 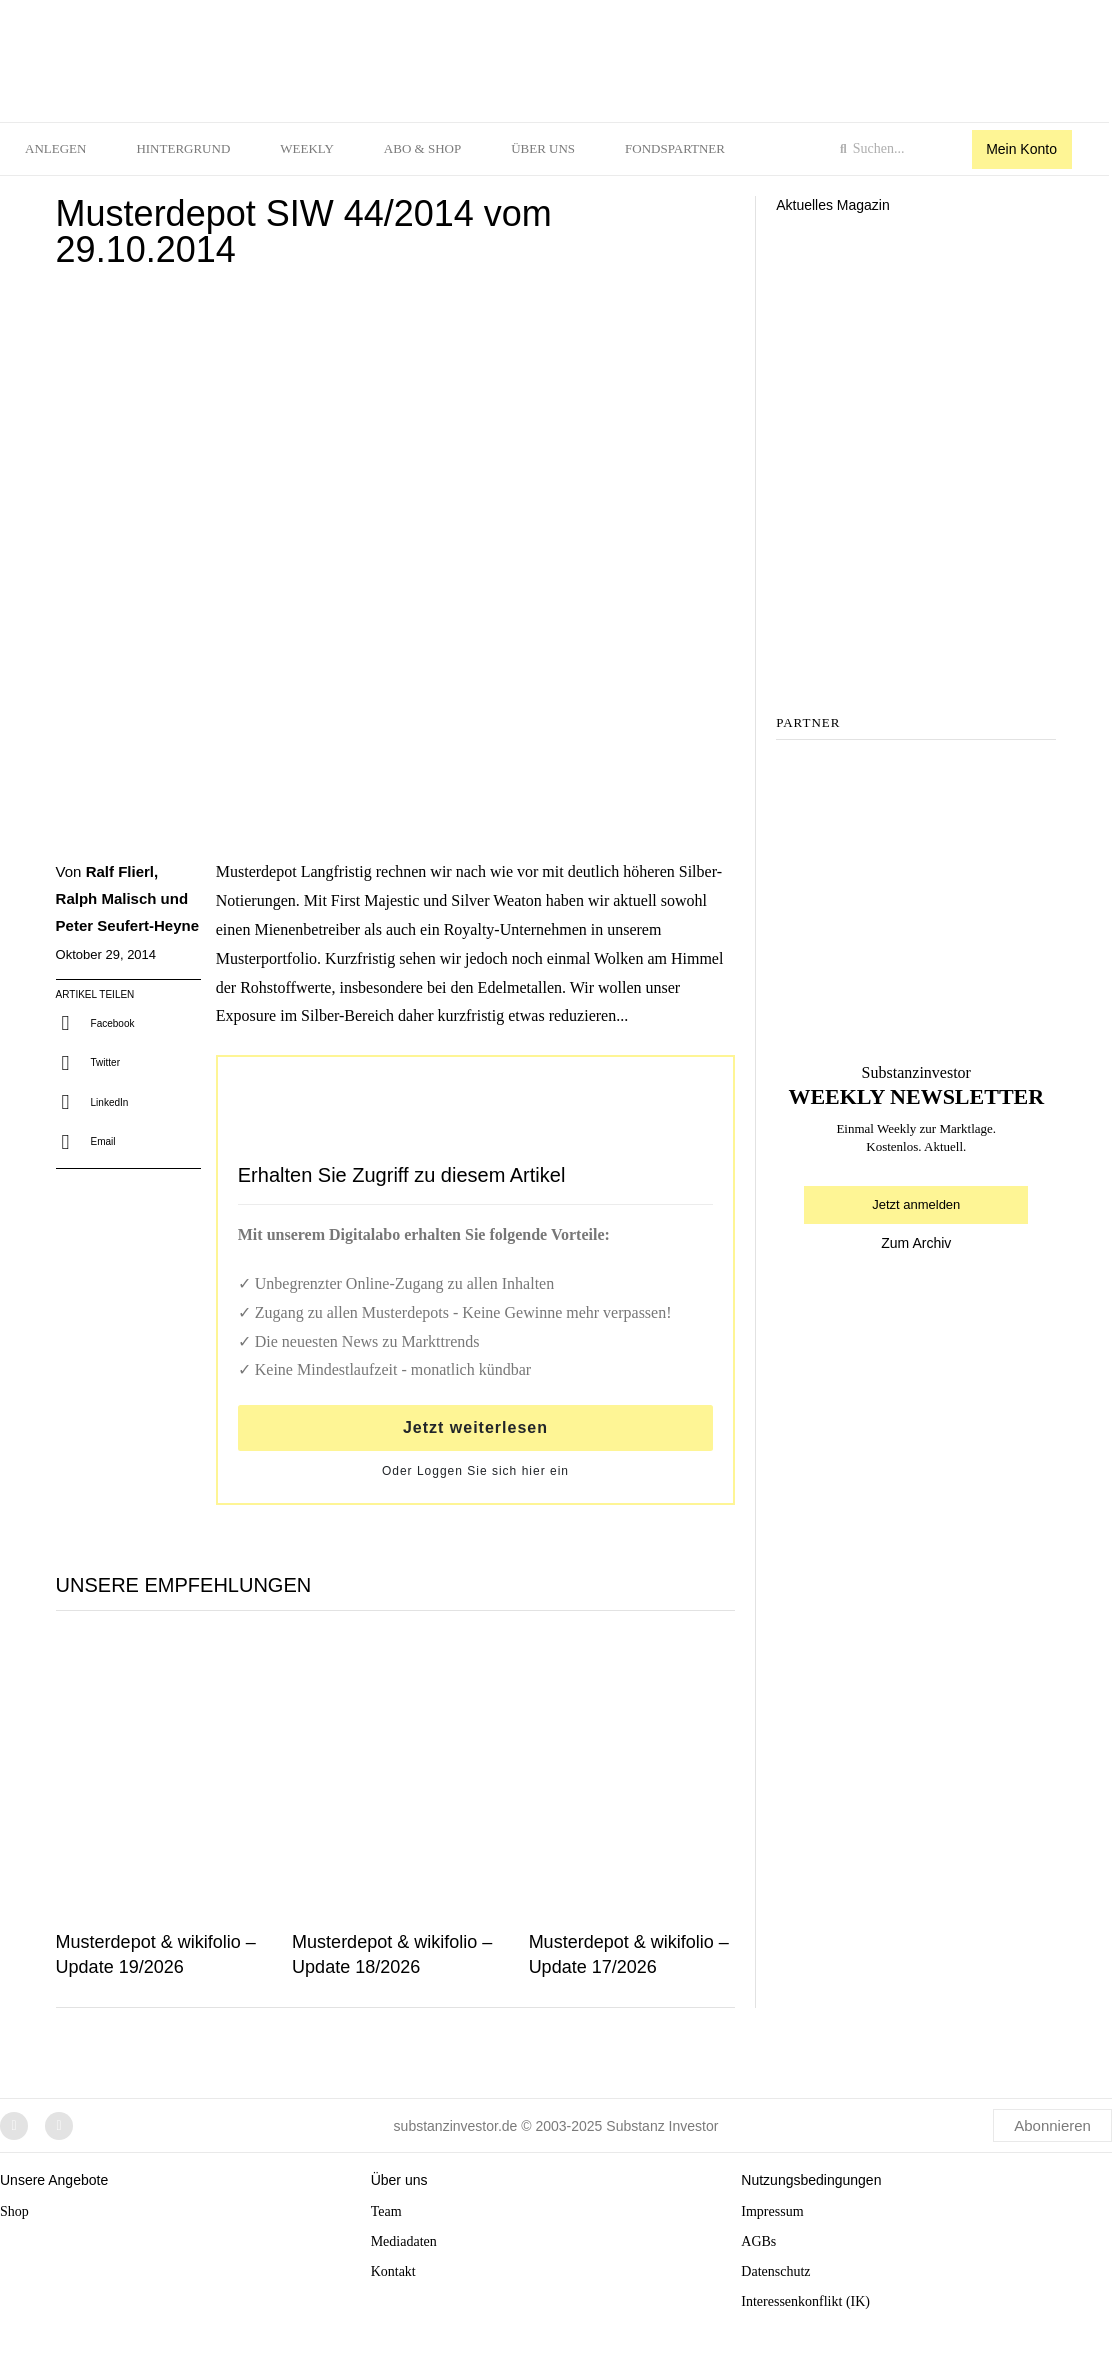 What do you see at coordinates (55, 148) in the screenshot?
I see `Anlegen` at bounding box center [55, 148].